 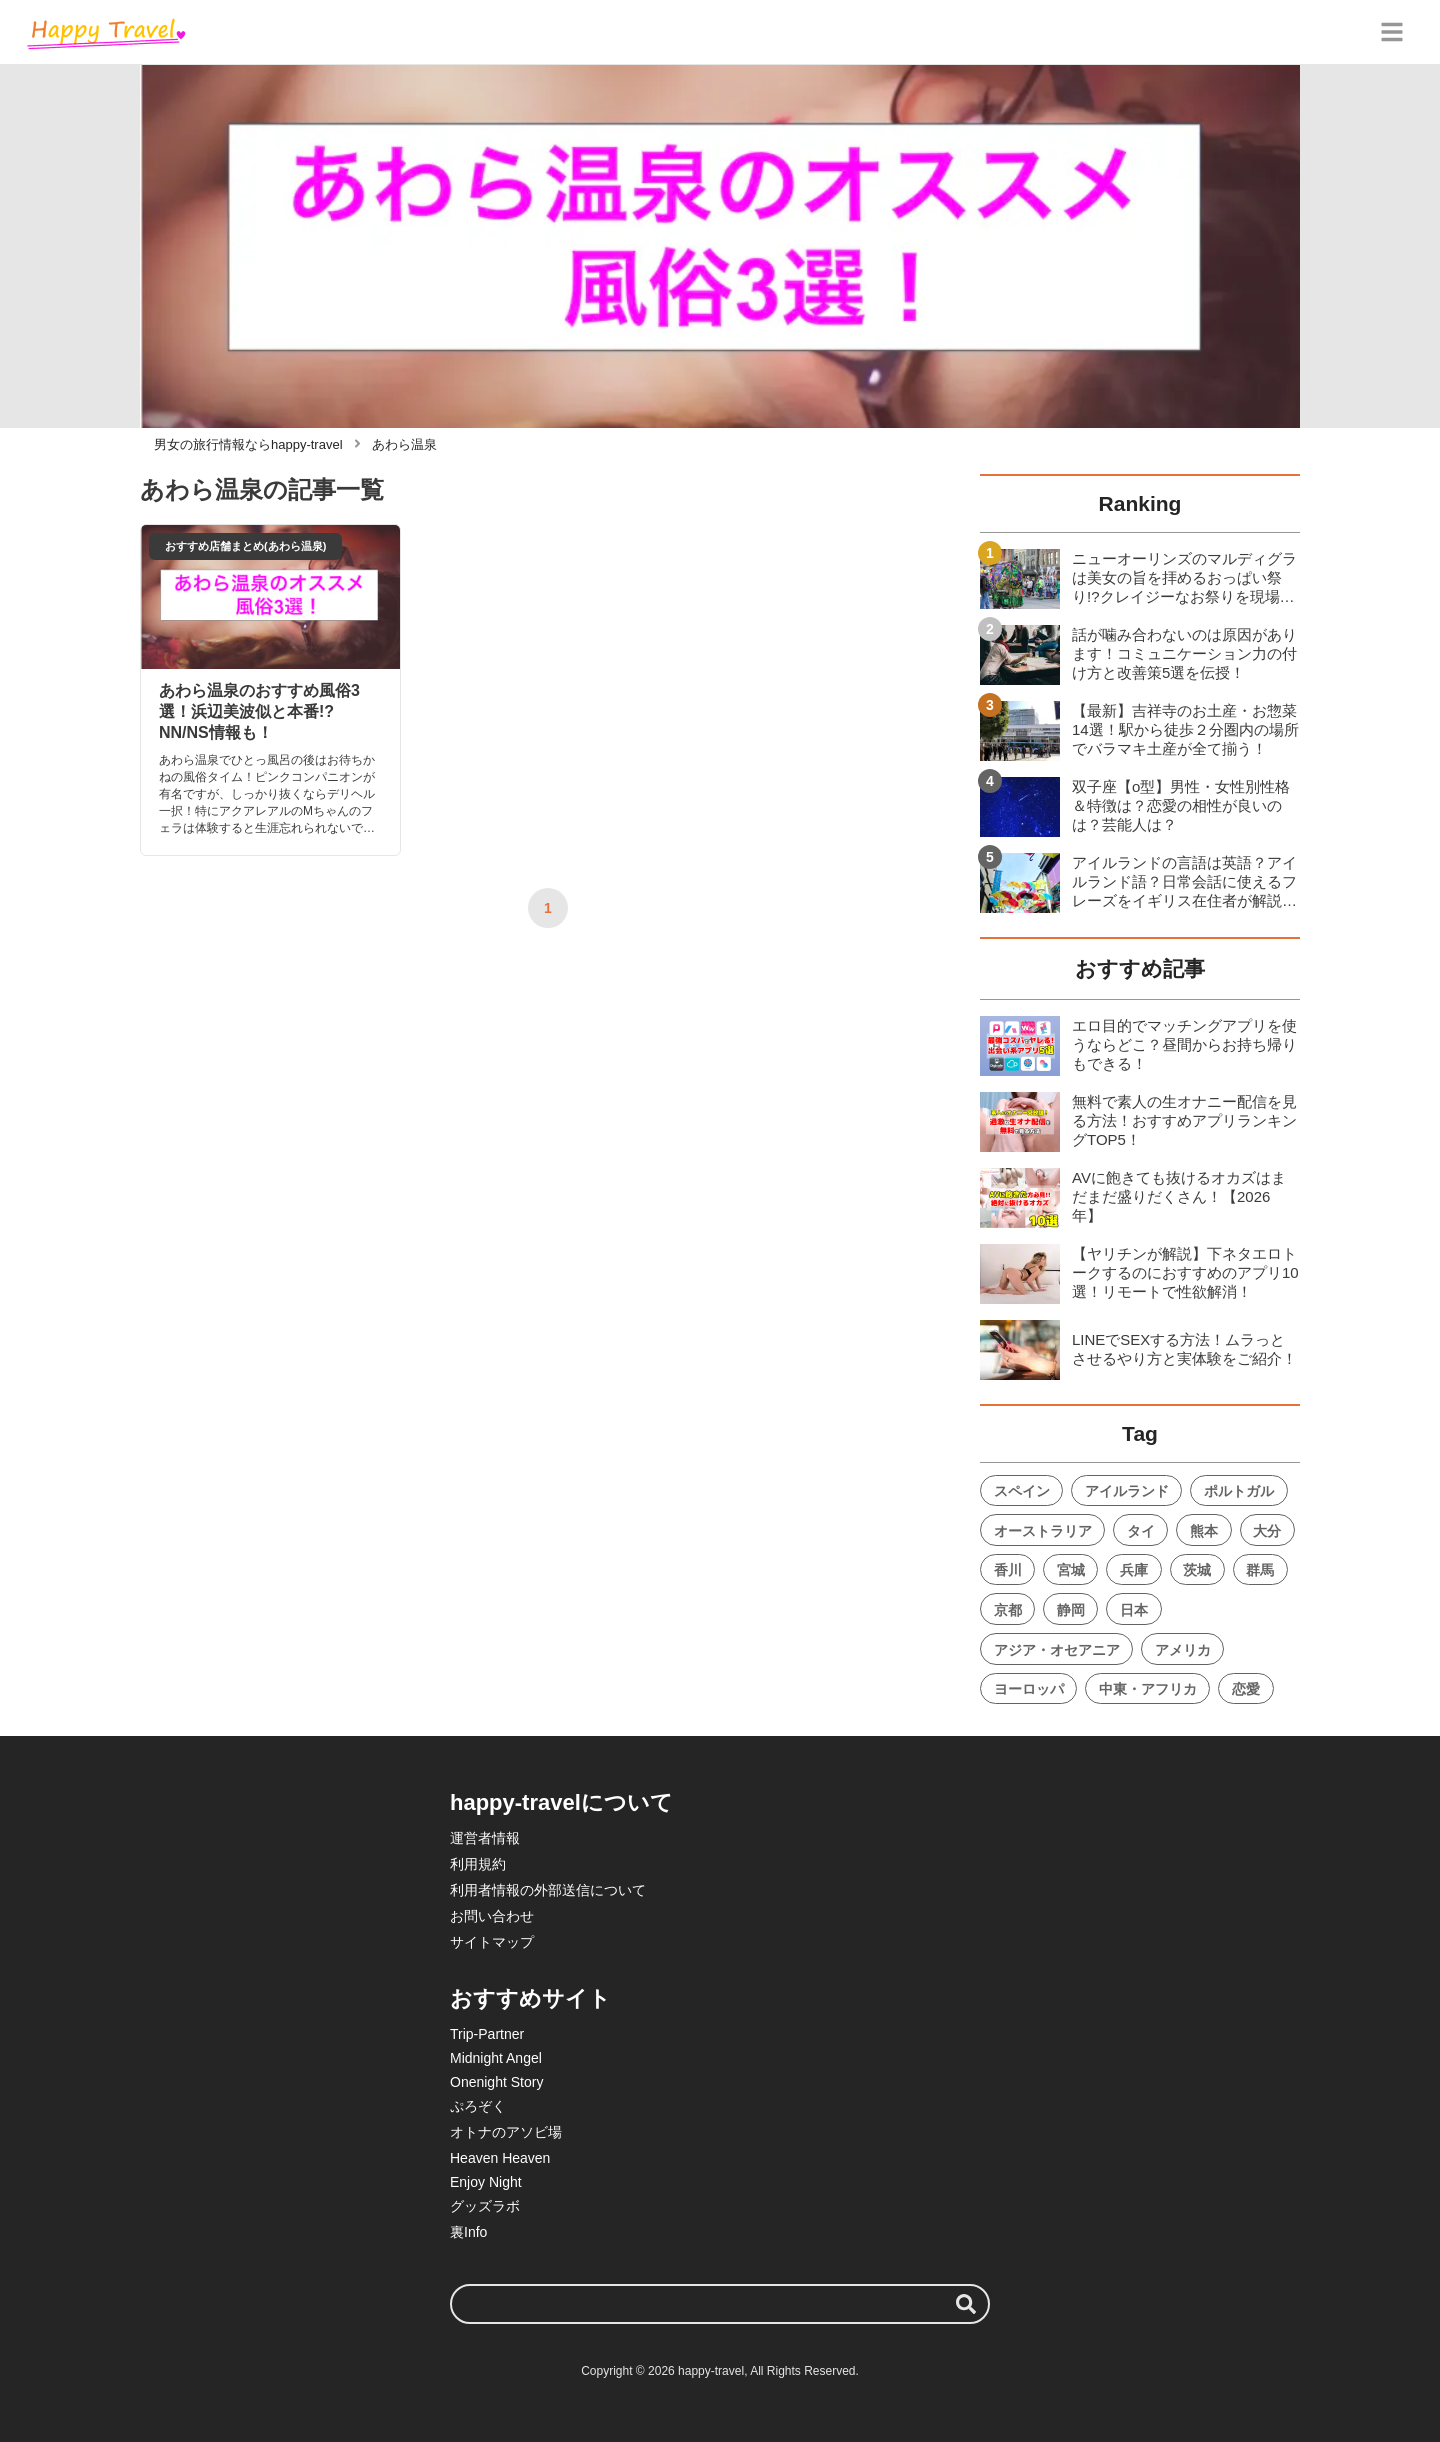 What do you see at coordinates (1148, 1689) in the screenshot?
I see `中東・アフリカ` at bounding box center [1148, 1689].